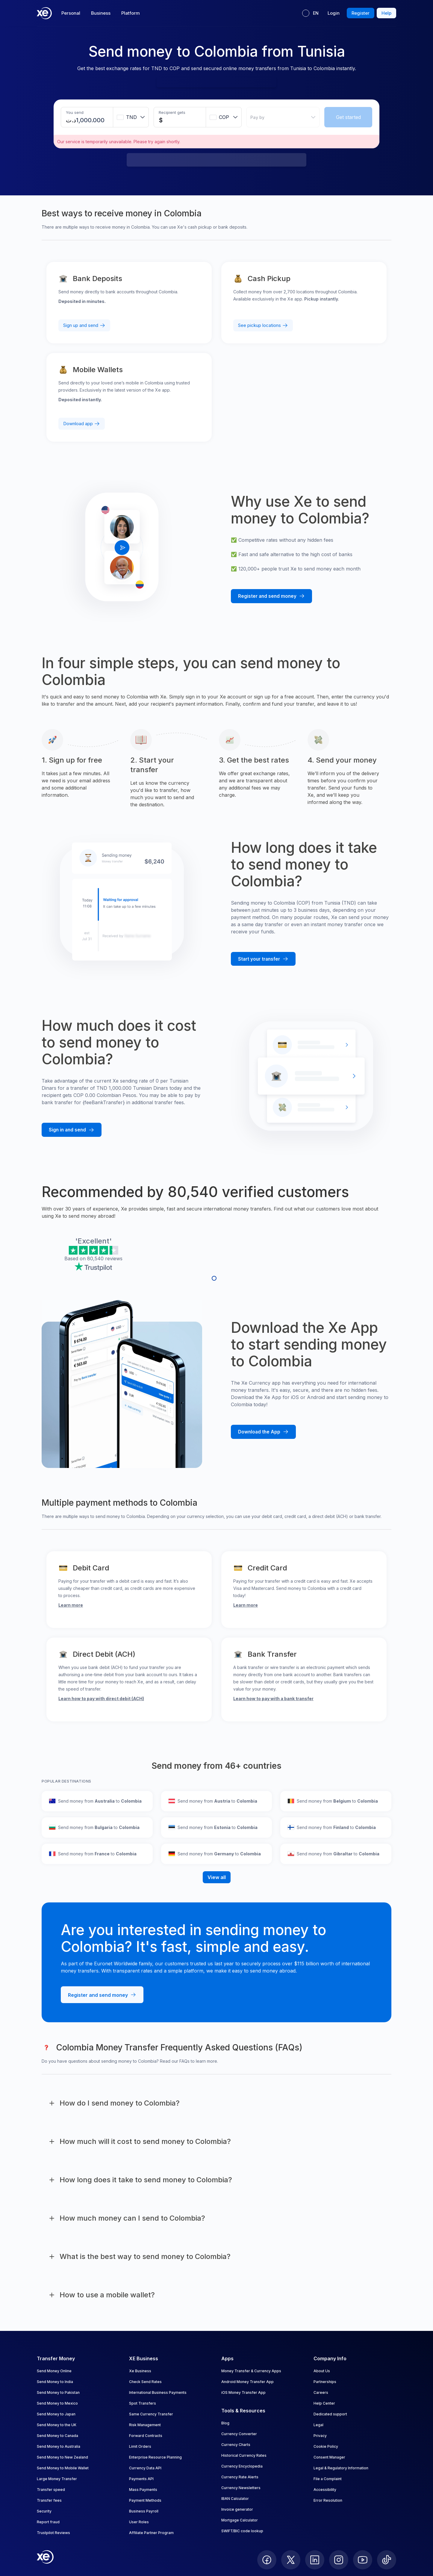  What do you see at coordinates (57, 2435) in the screenshot?
I see `Send Money to Canada` at bounding box center [57, 2435].